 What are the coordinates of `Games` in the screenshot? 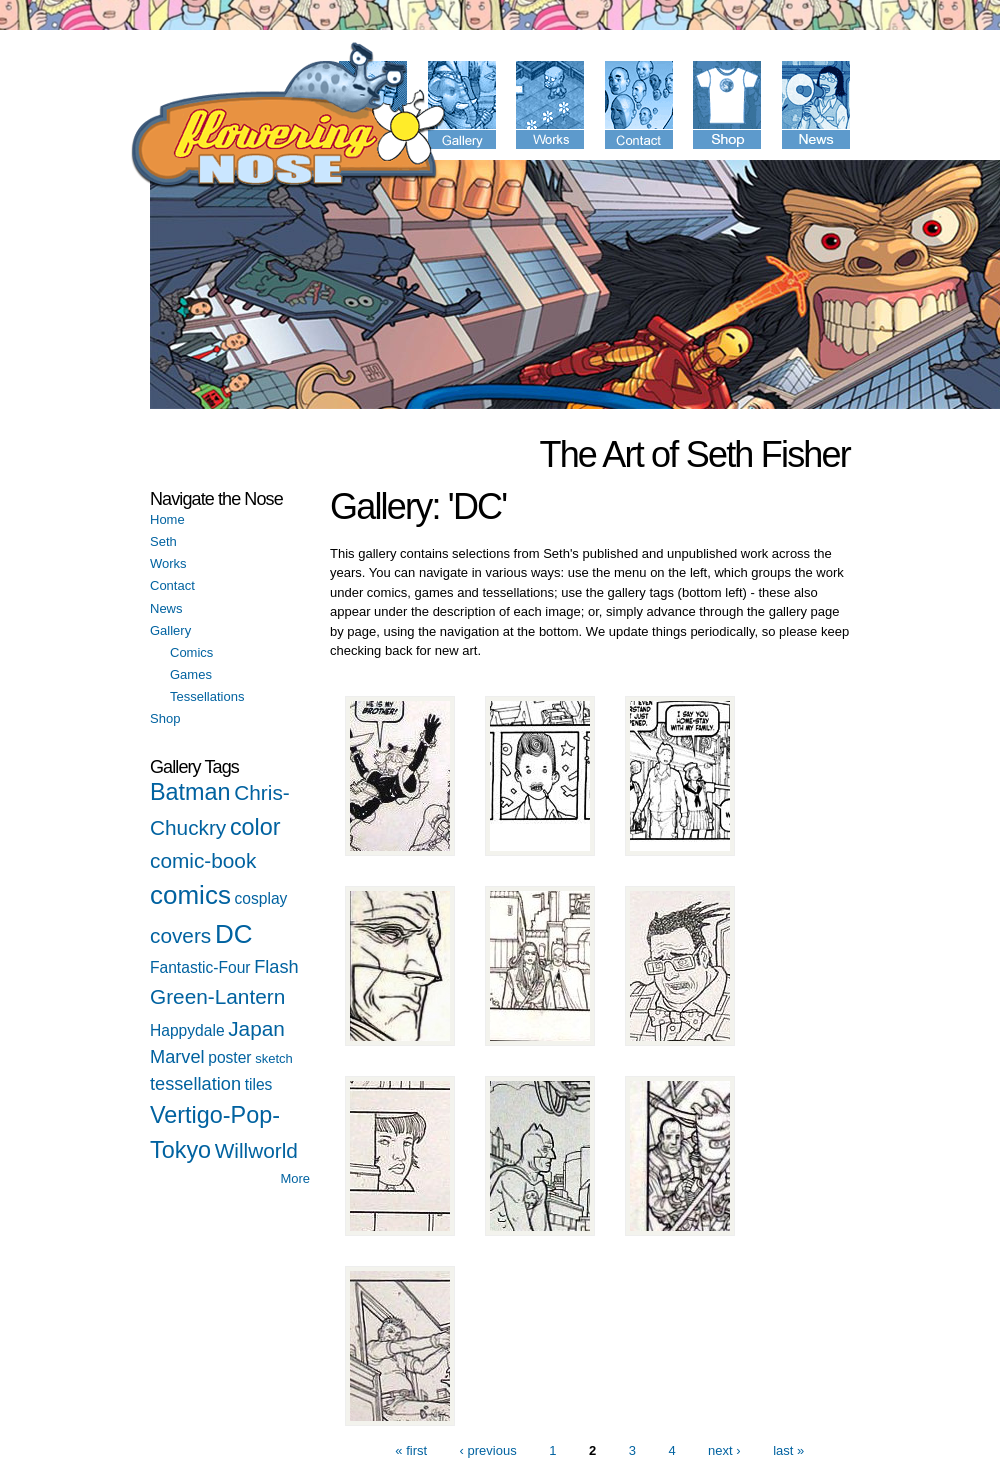 It's located at (191, 674).